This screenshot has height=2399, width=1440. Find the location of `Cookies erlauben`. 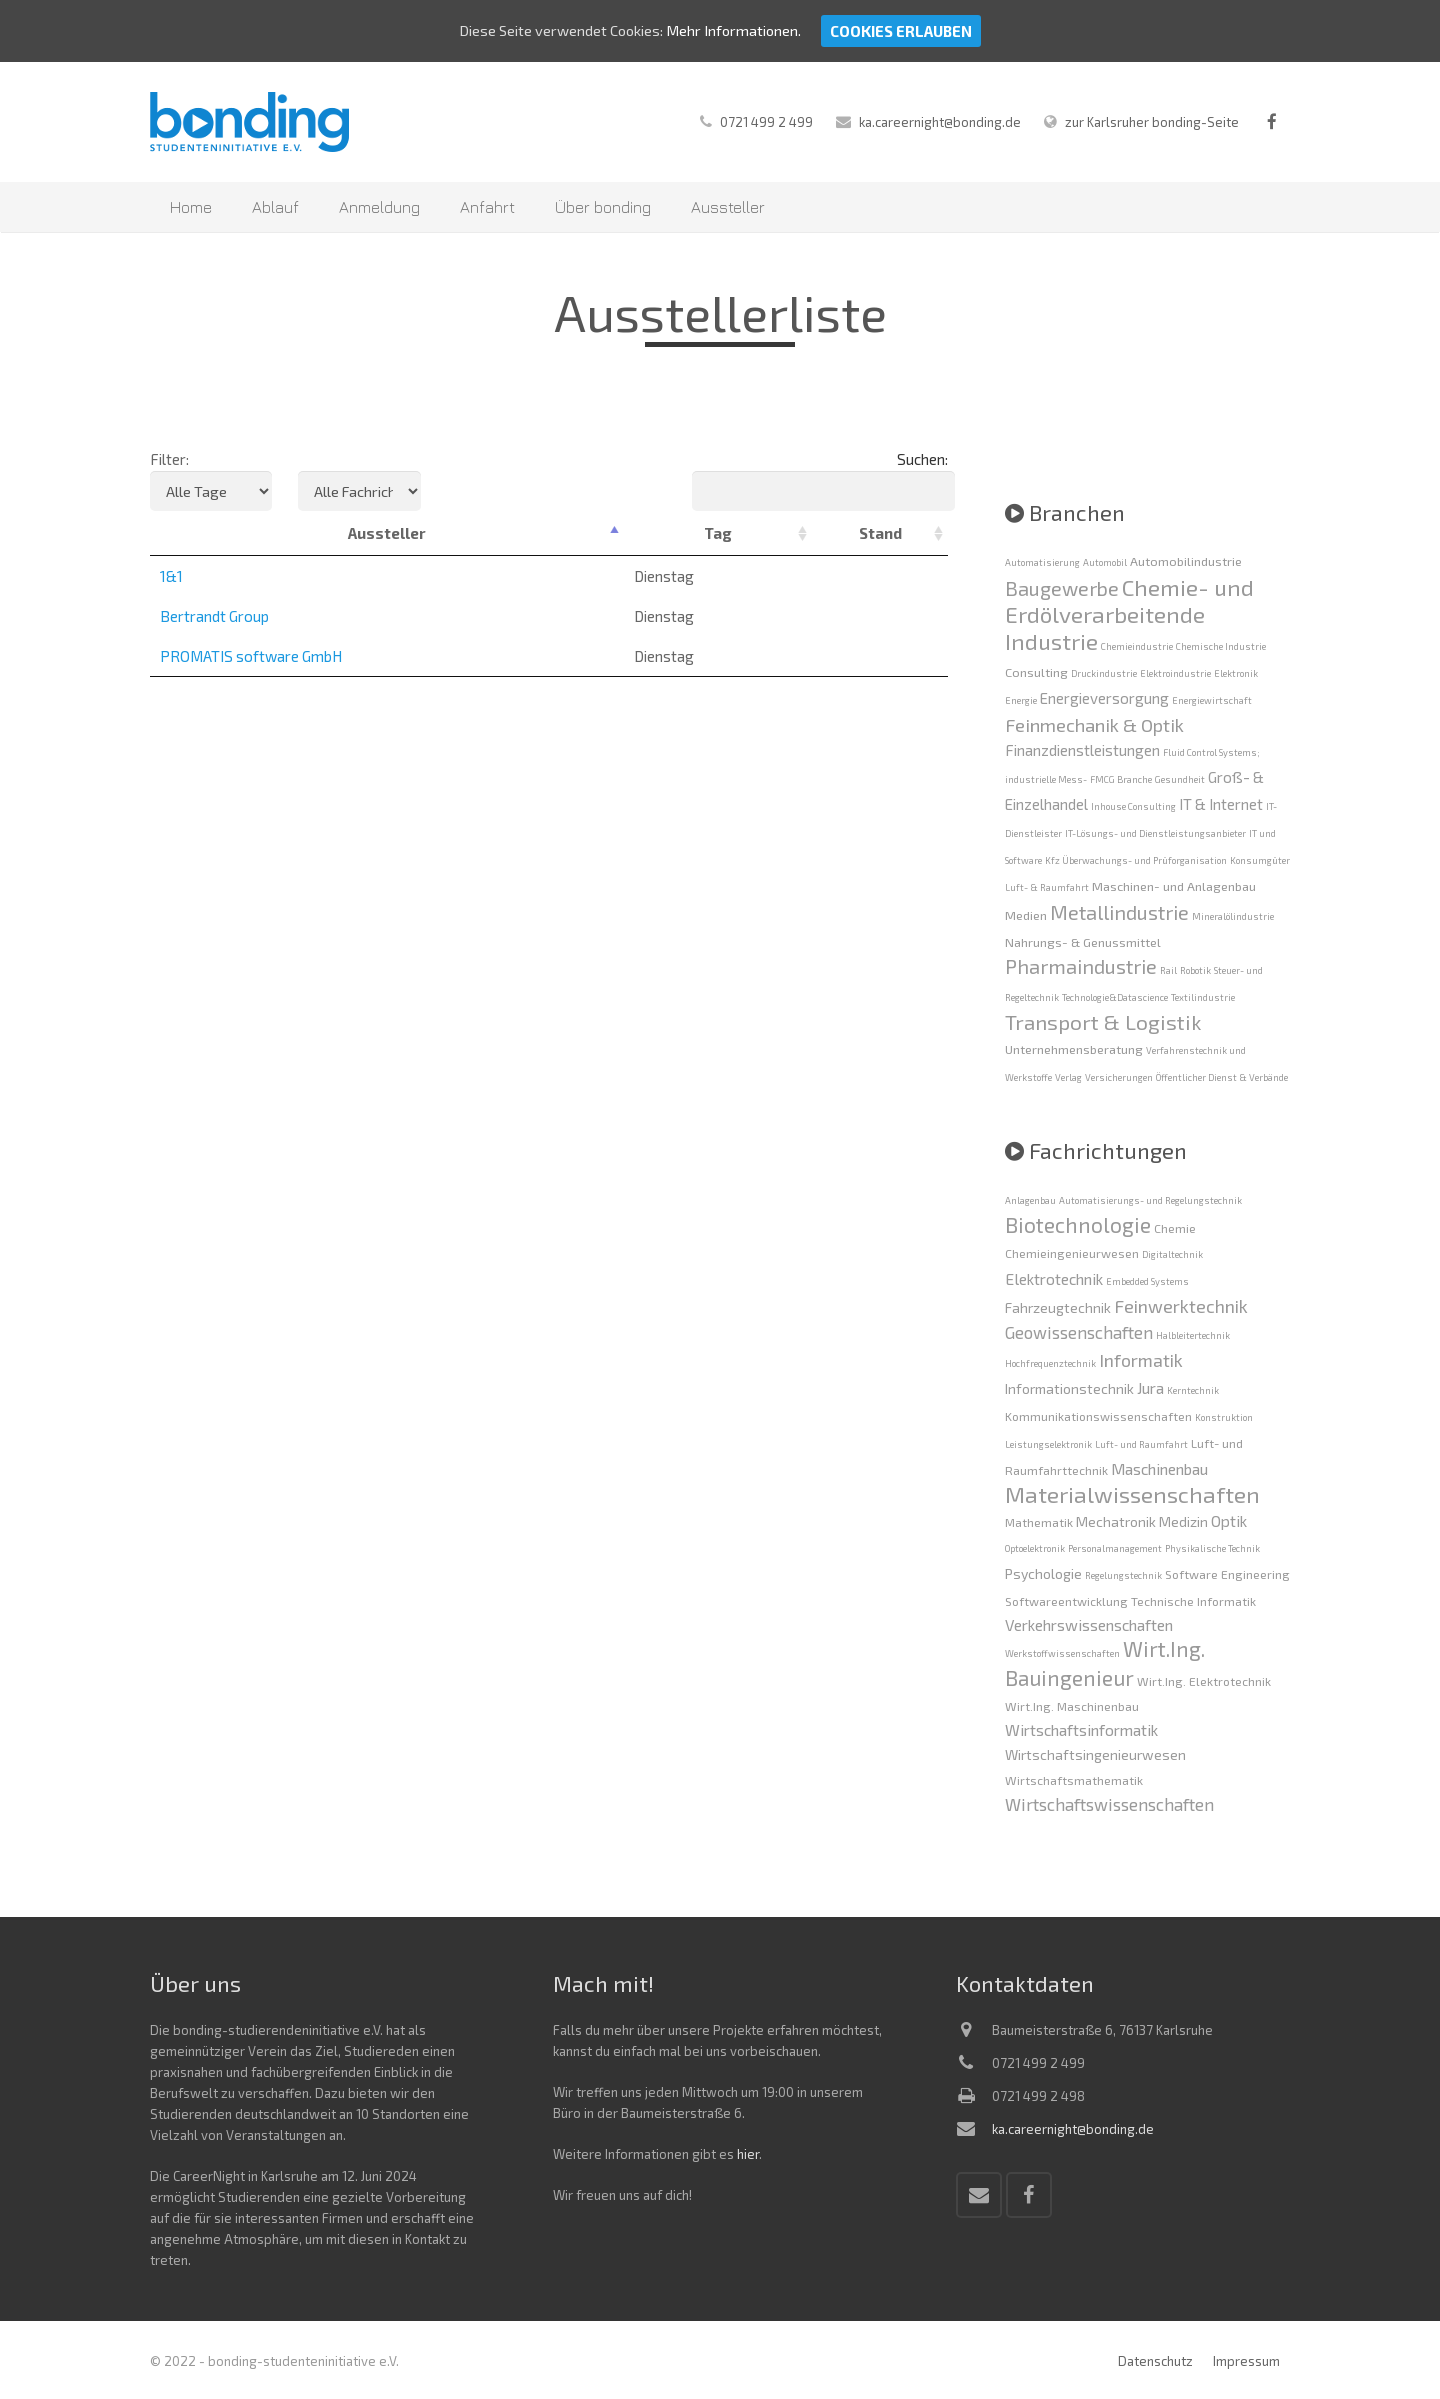

Cookies erlauben is located at coordinates (904, 31).